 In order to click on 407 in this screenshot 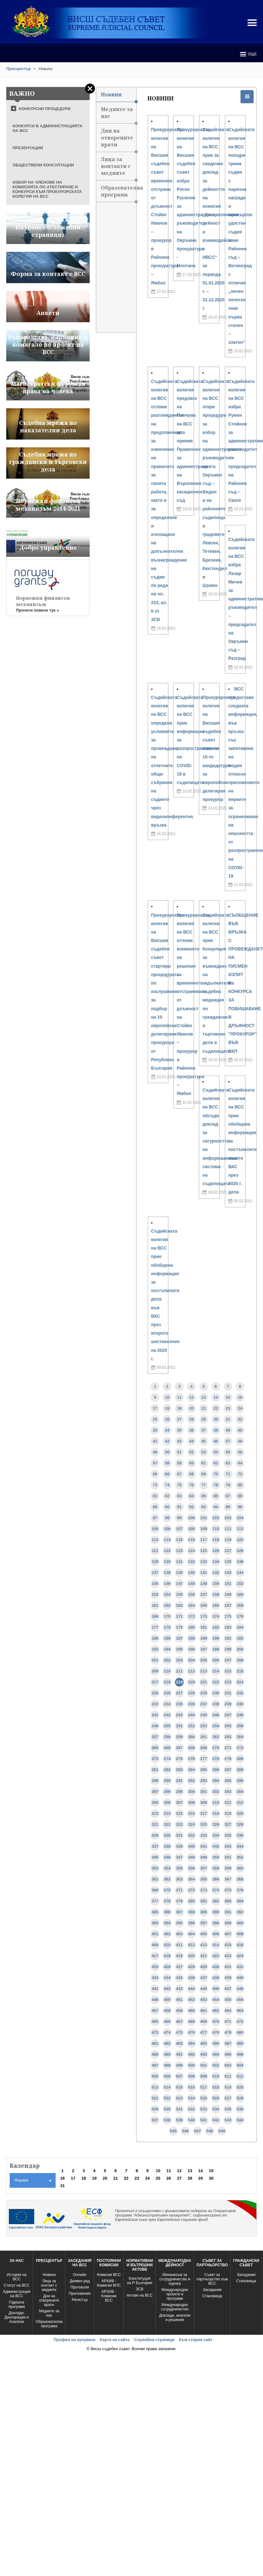, I will do `click(228, 1934)`.